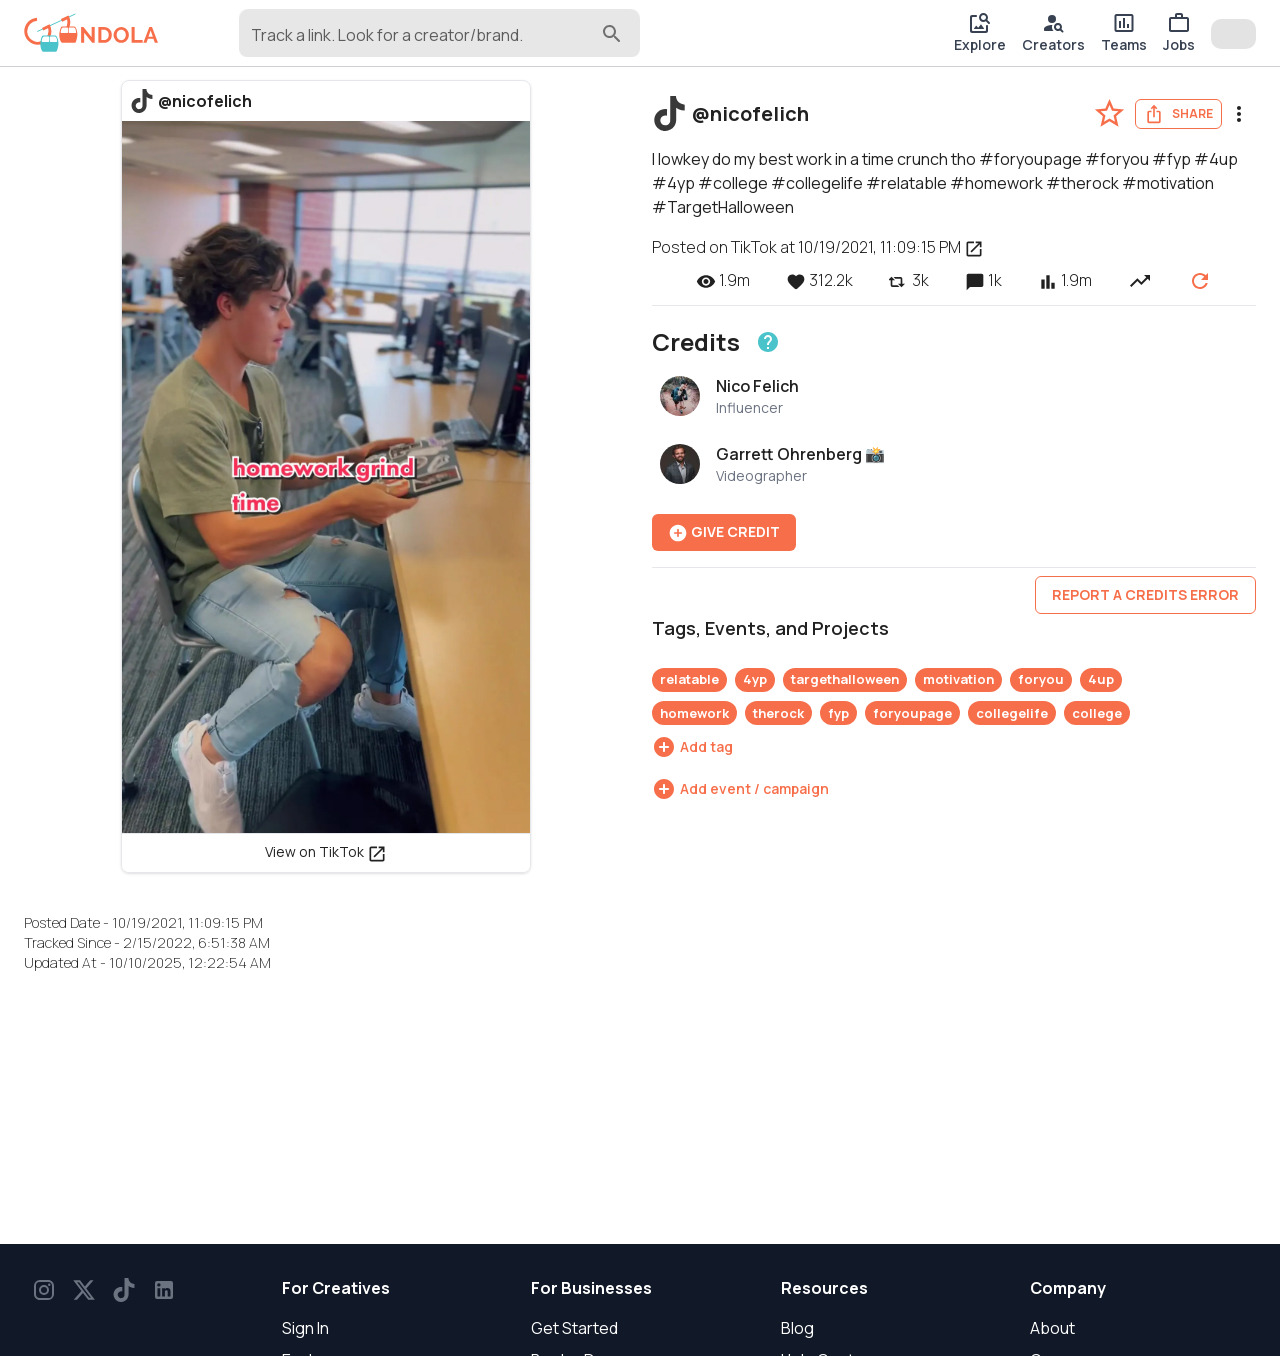  I want to click on fyp, so click(838, 713).